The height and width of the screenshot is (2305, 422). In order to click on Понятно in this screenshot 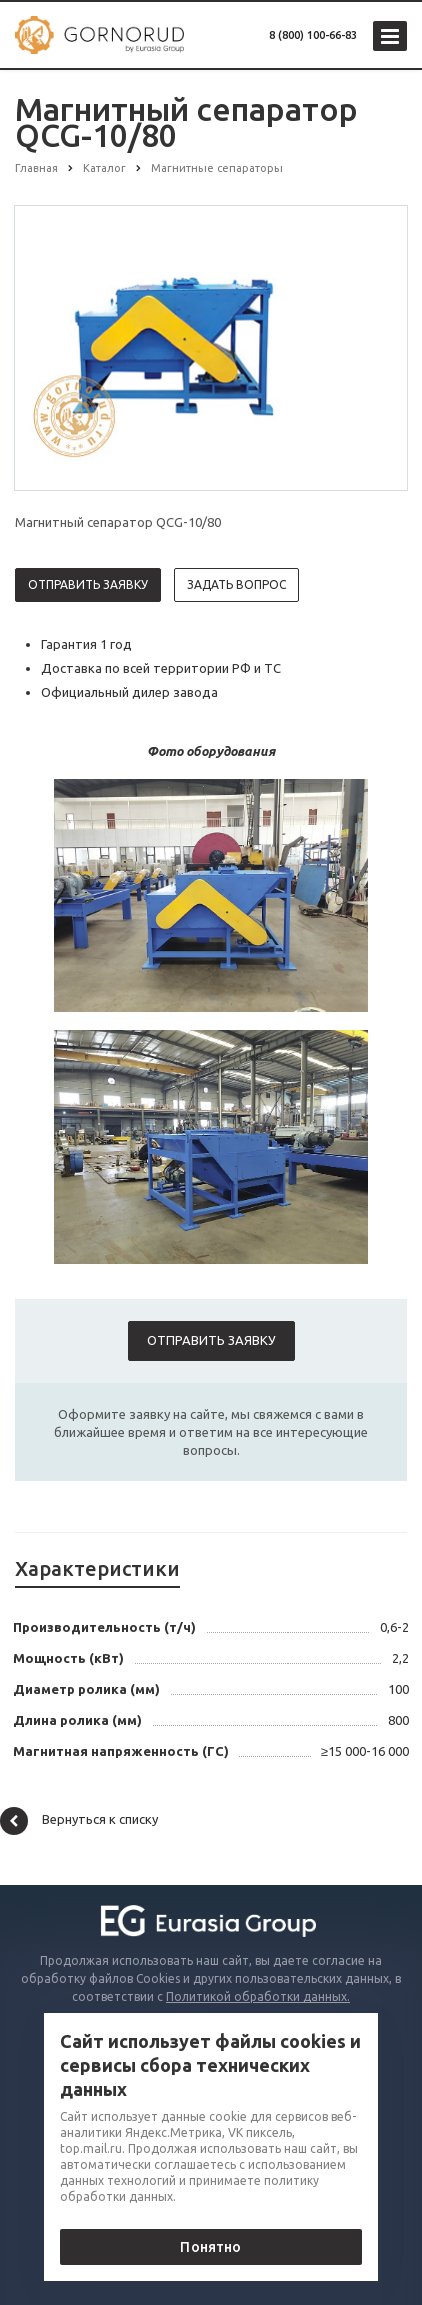, I will do `click(210, 2247)`.